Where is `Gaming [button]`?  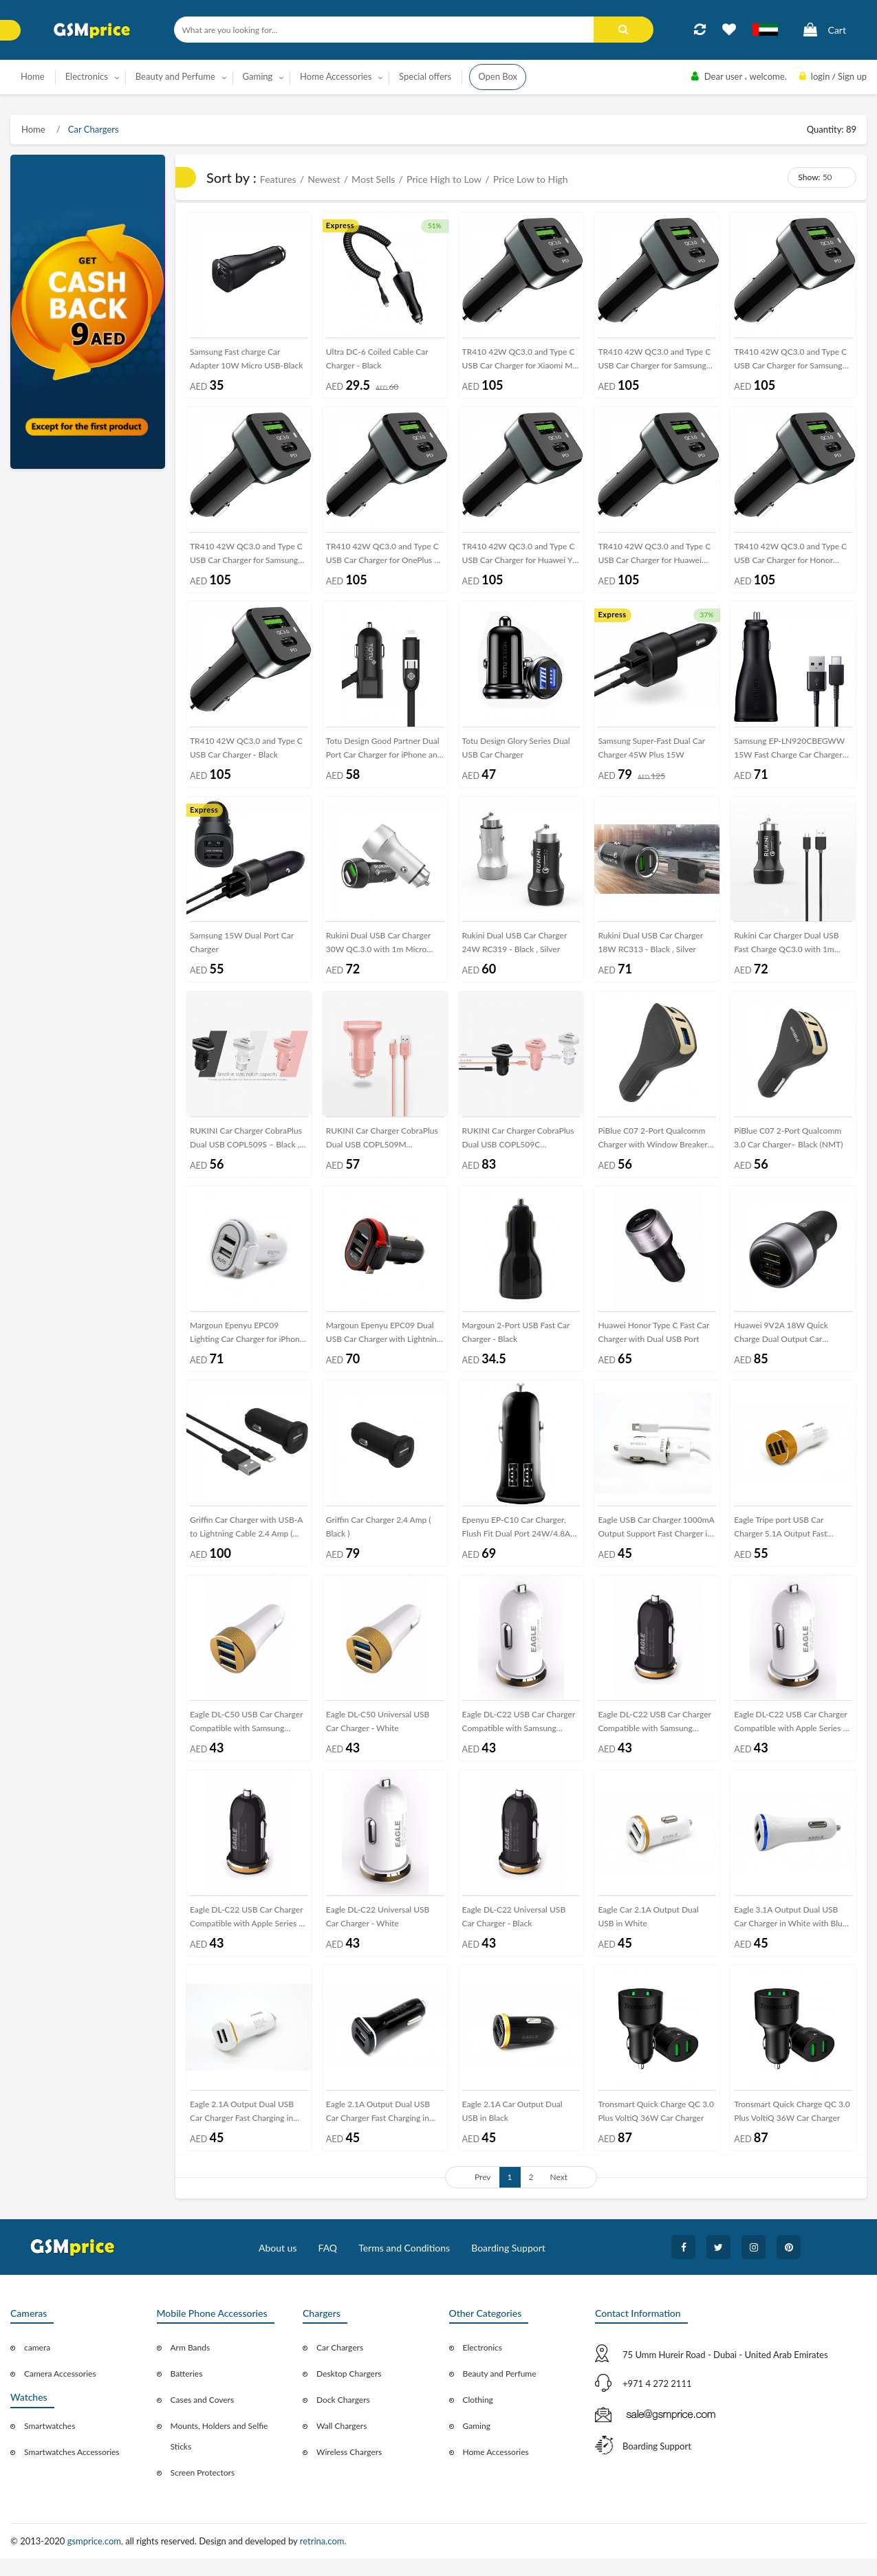 Gaming [button] is located at coordinates (258, 76).